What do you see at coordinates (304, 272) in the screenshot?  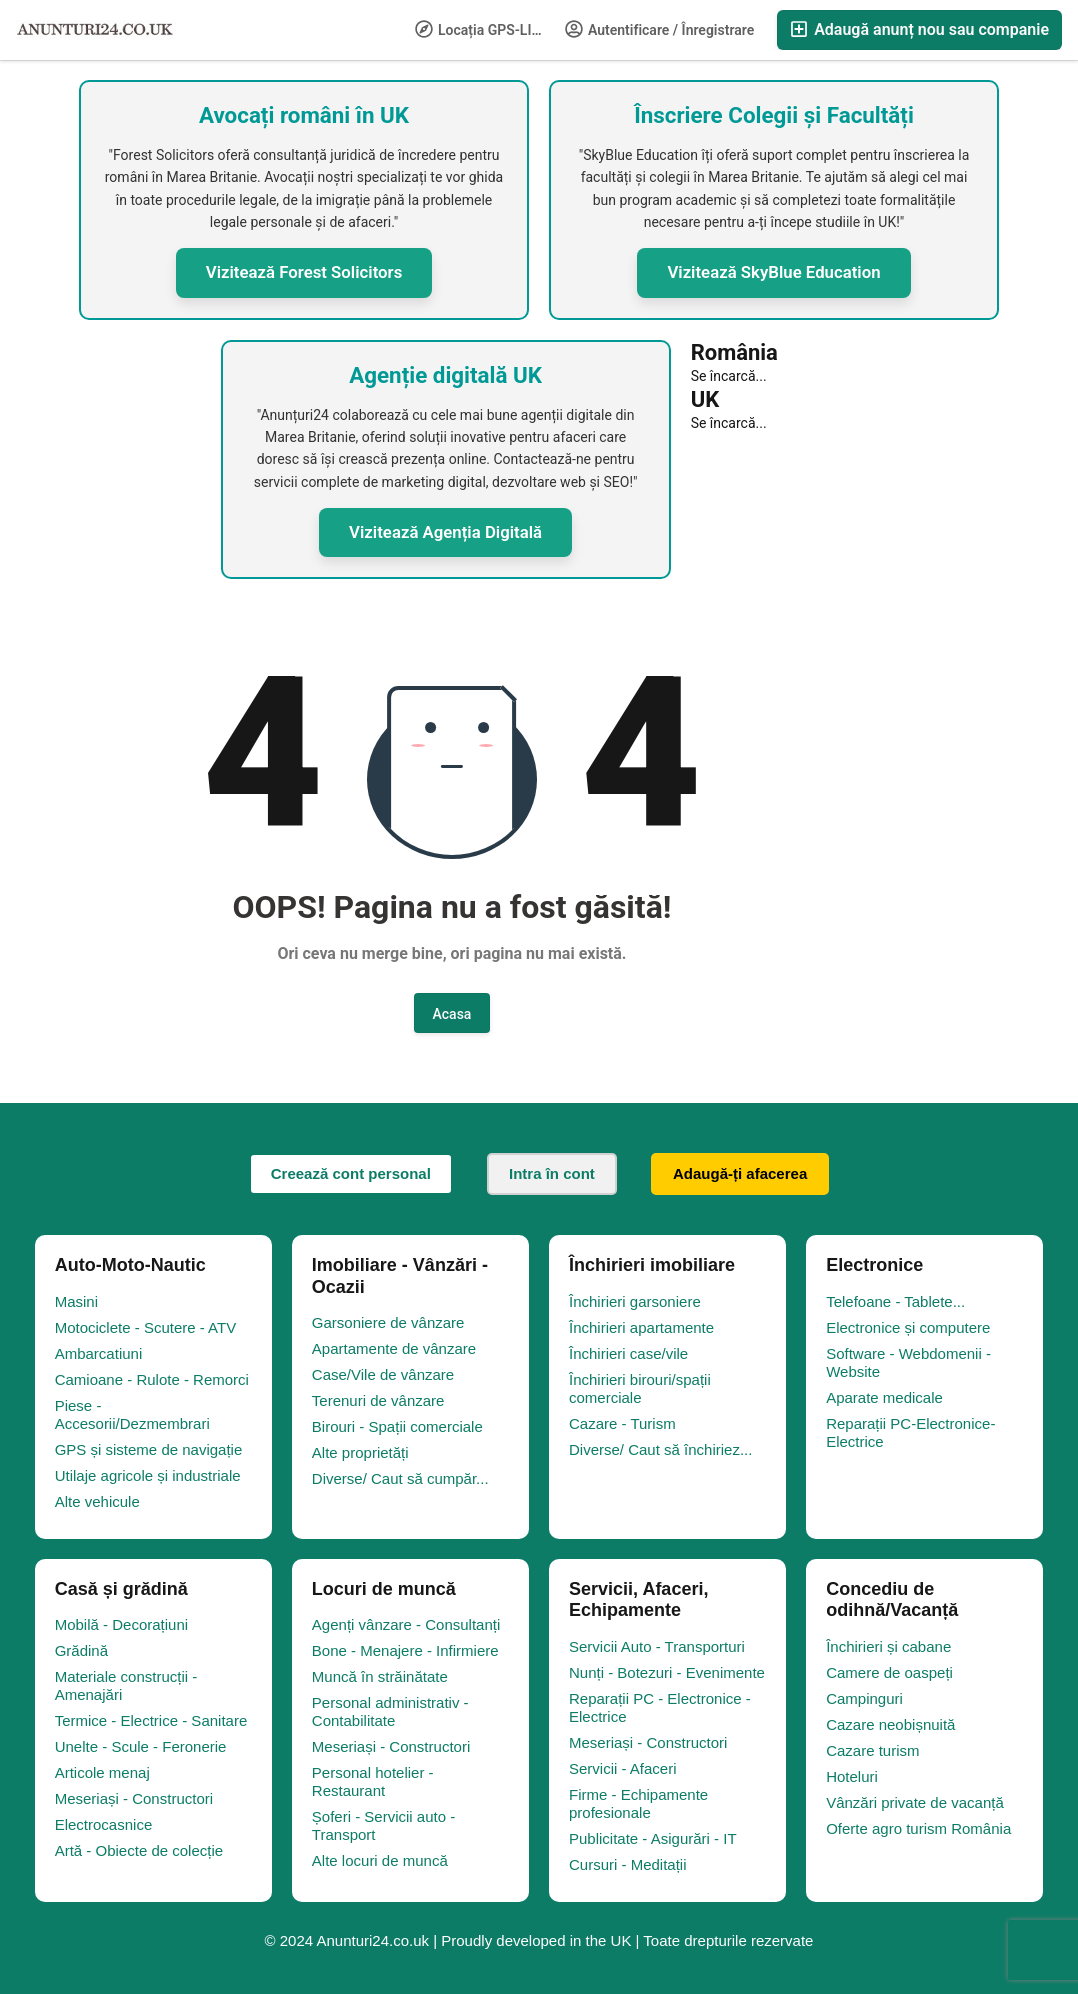 I see `Vizitează Forest Solicitors` at bounding box center [304, 272].